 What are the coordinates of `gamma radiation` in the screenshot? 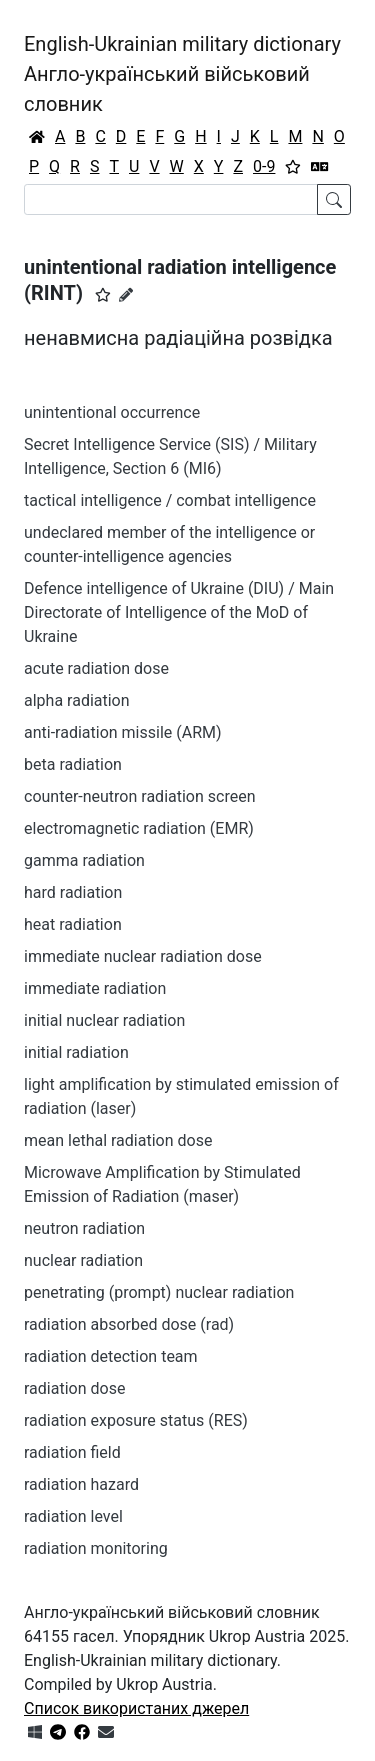 It's located at (84, 860).